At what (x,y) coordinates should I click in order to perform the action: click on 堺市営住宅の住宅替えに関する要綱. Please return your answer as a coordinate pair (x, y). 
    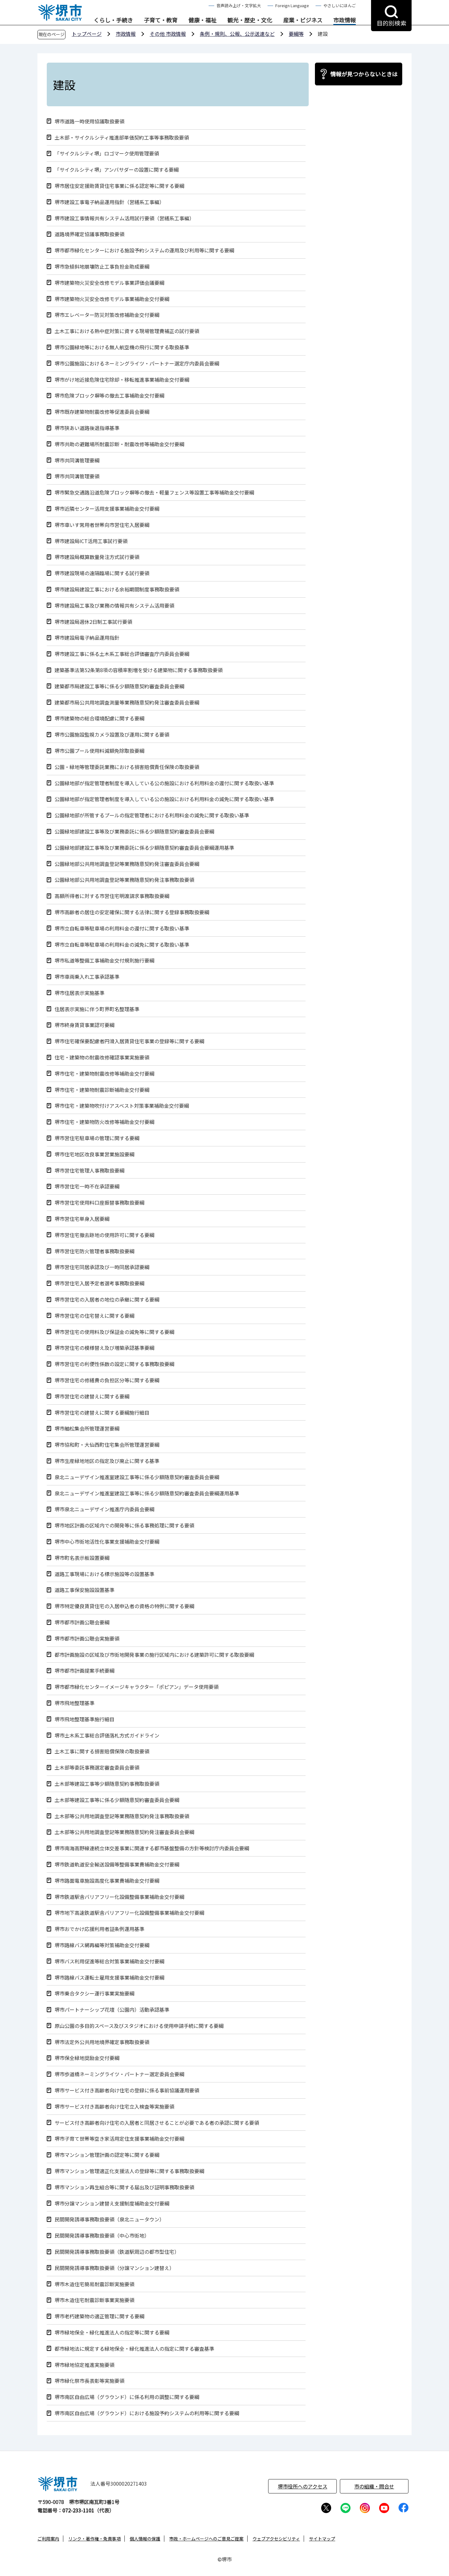
    Looking at the image, I should click on (94, 1315).